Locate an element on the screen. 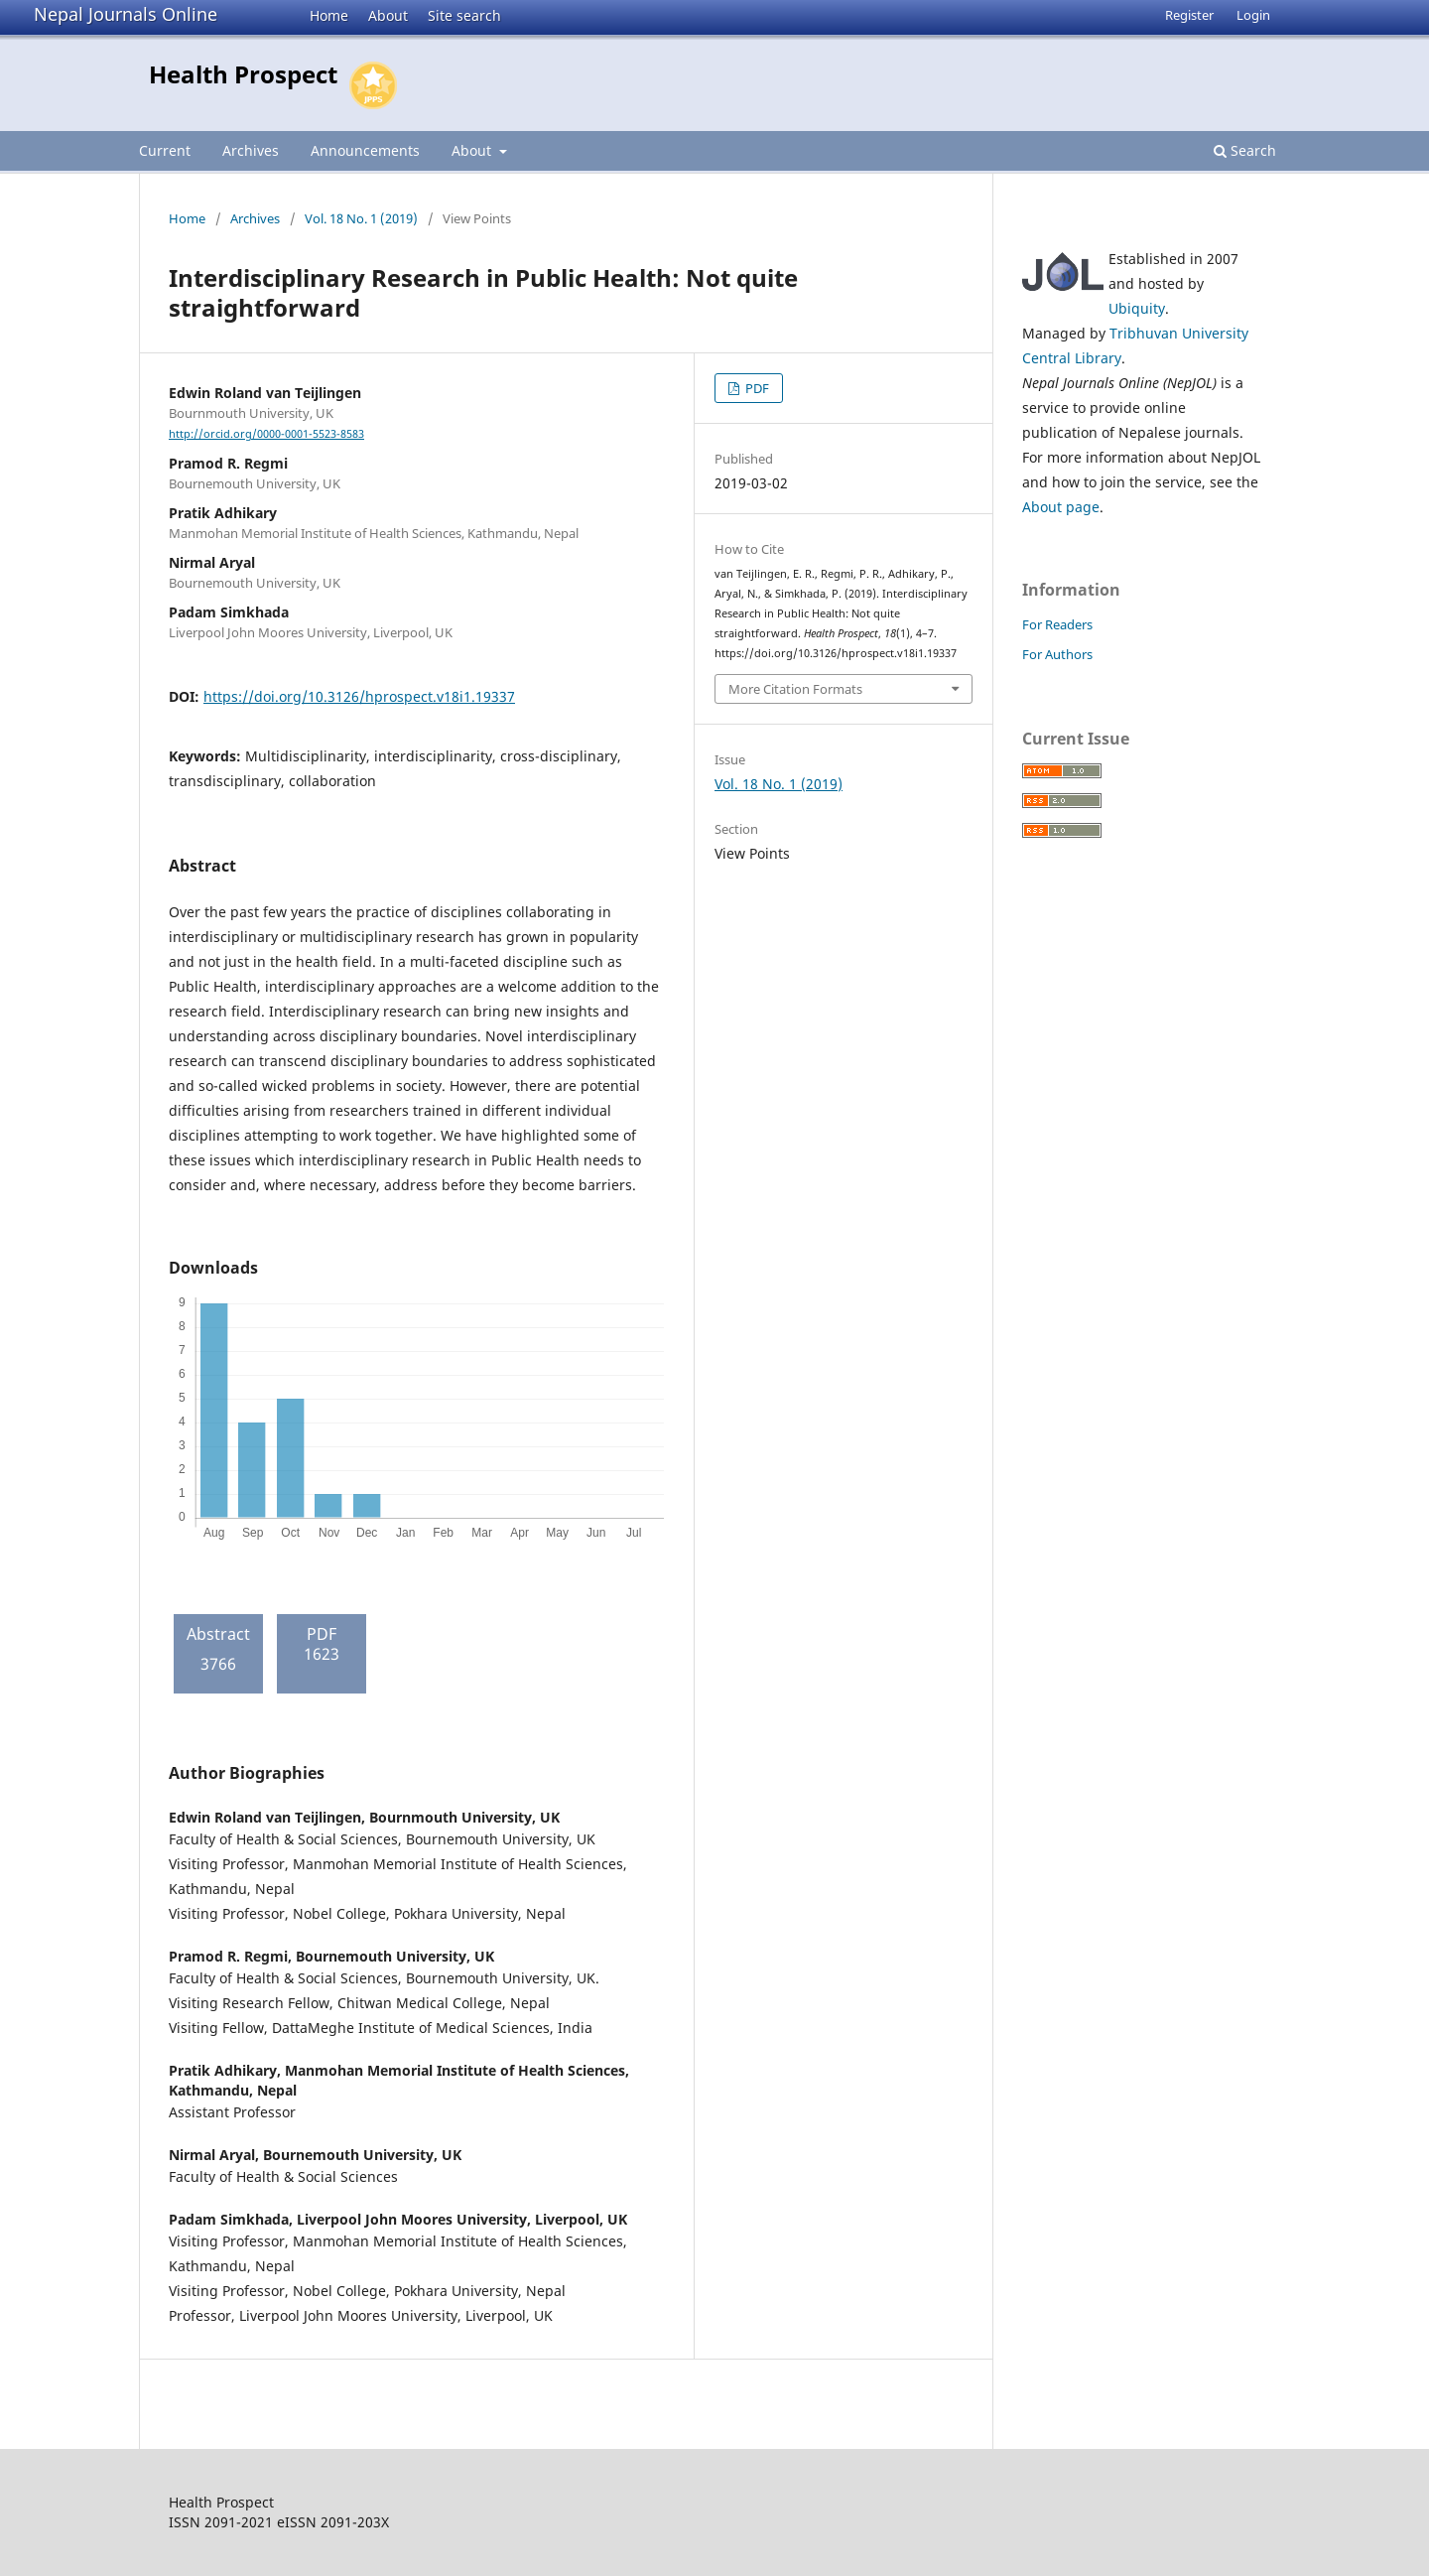 This screenshot has width=1429, height=2576. Login is located at coordinates (1253, 15).